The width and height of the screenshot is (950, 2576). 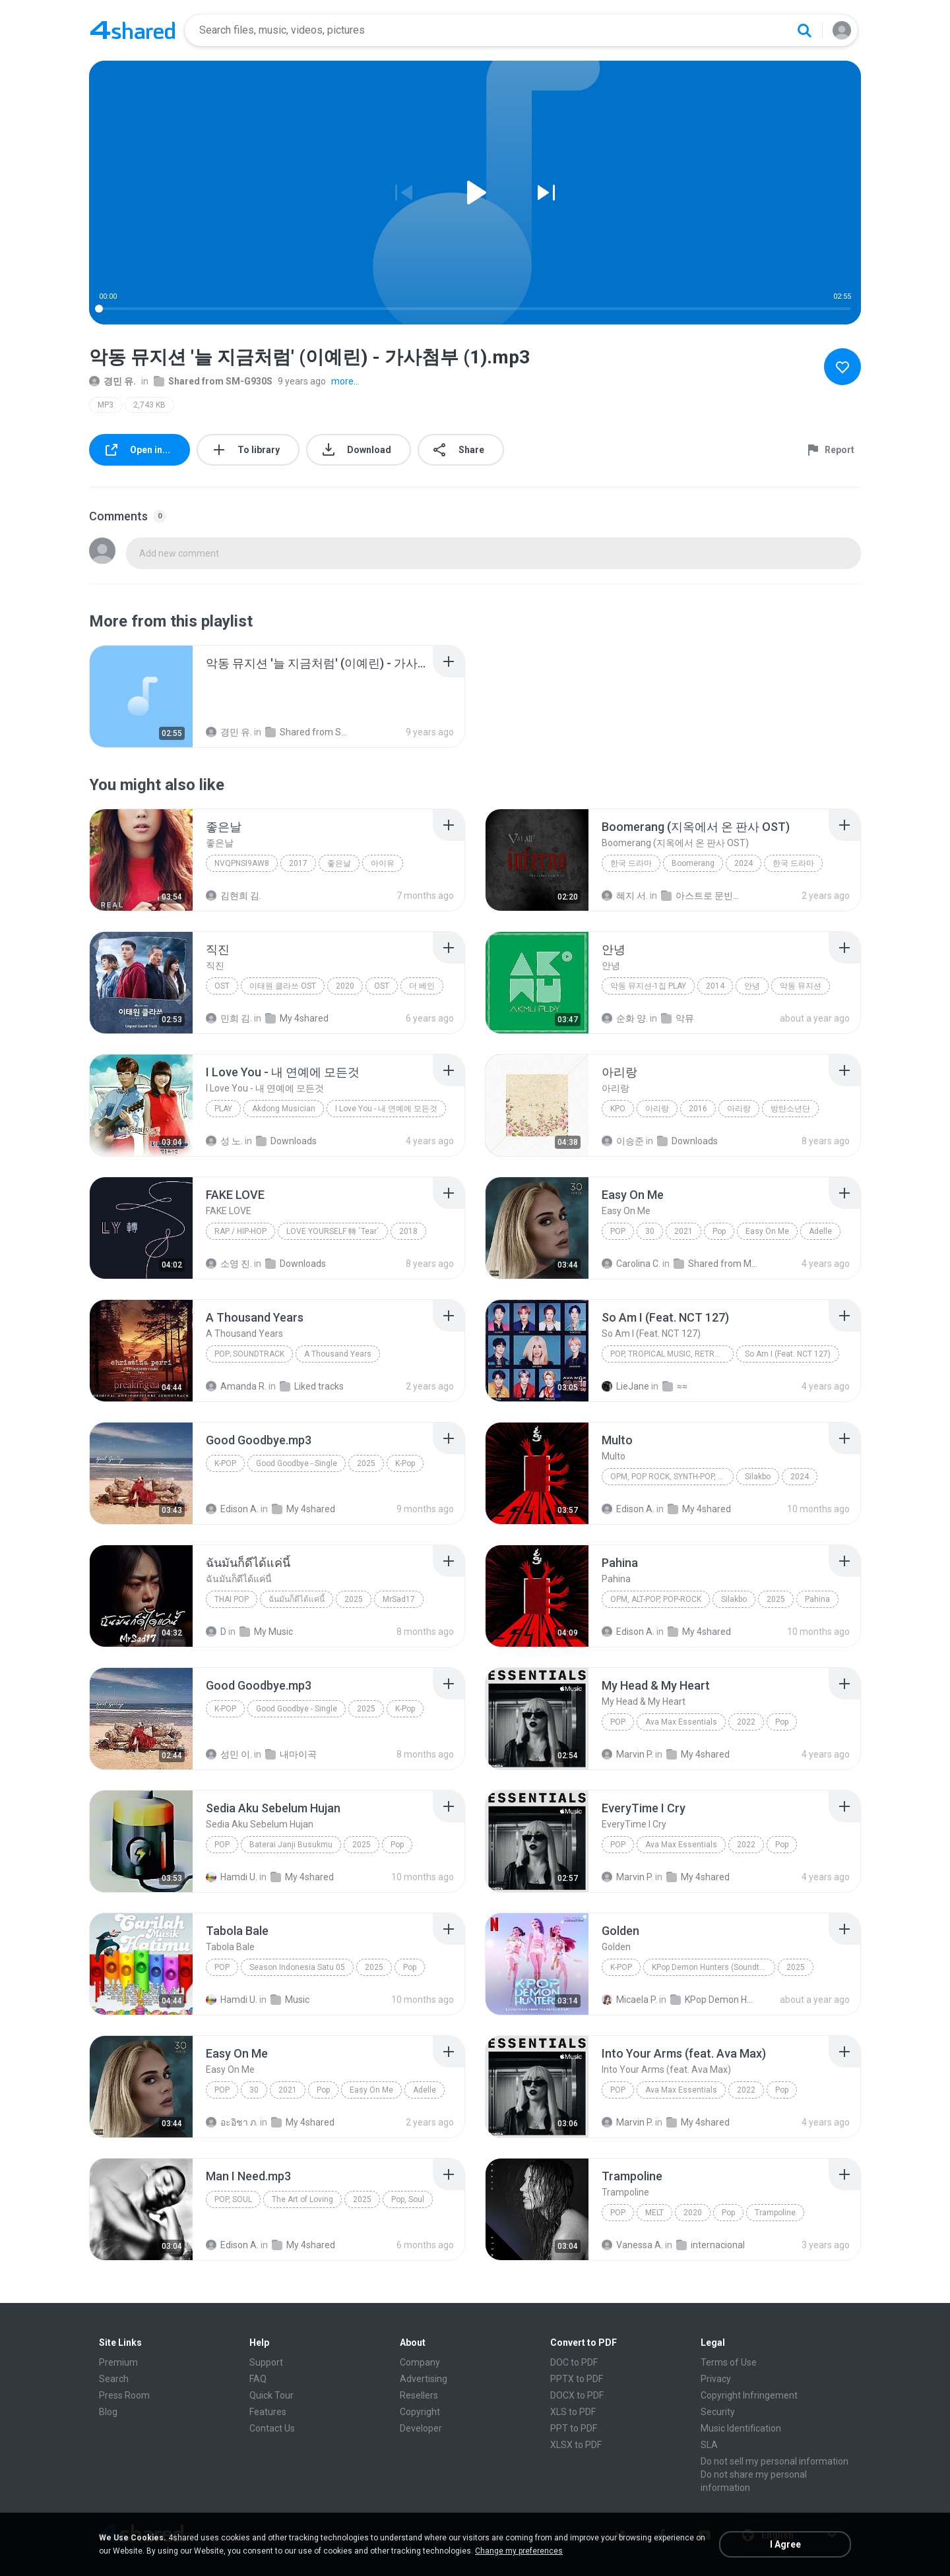 I want to click on K-Pop, so click(x=225, y=1463).